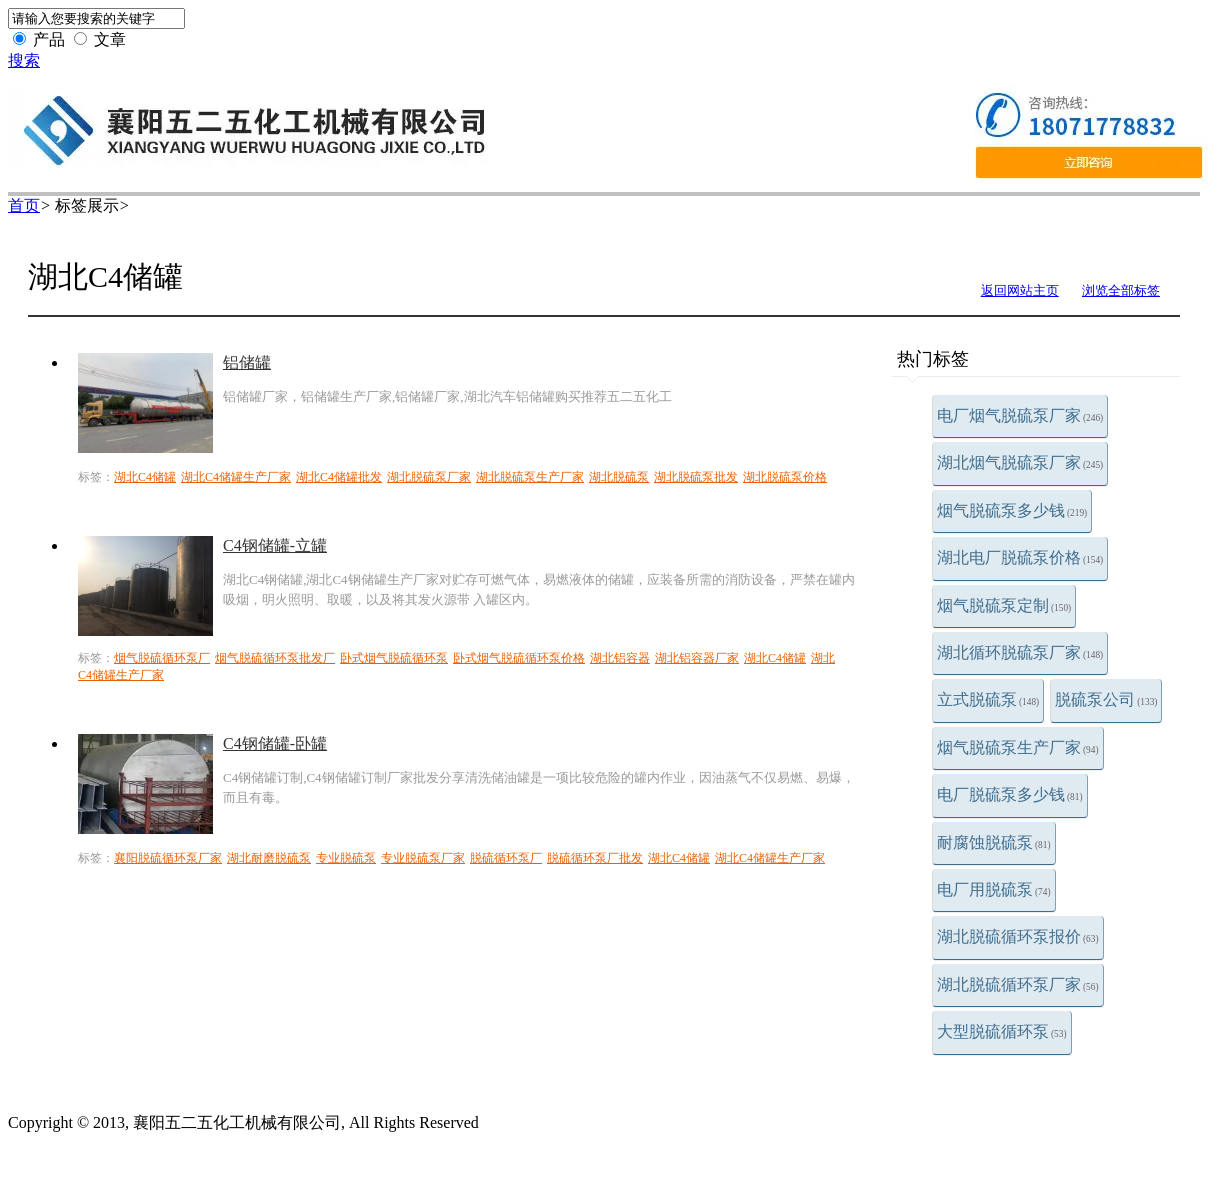  Describe the element at coordinates (1010, 794) in the screenshot. I see `电厂脱硫泵多少钱` at that location.